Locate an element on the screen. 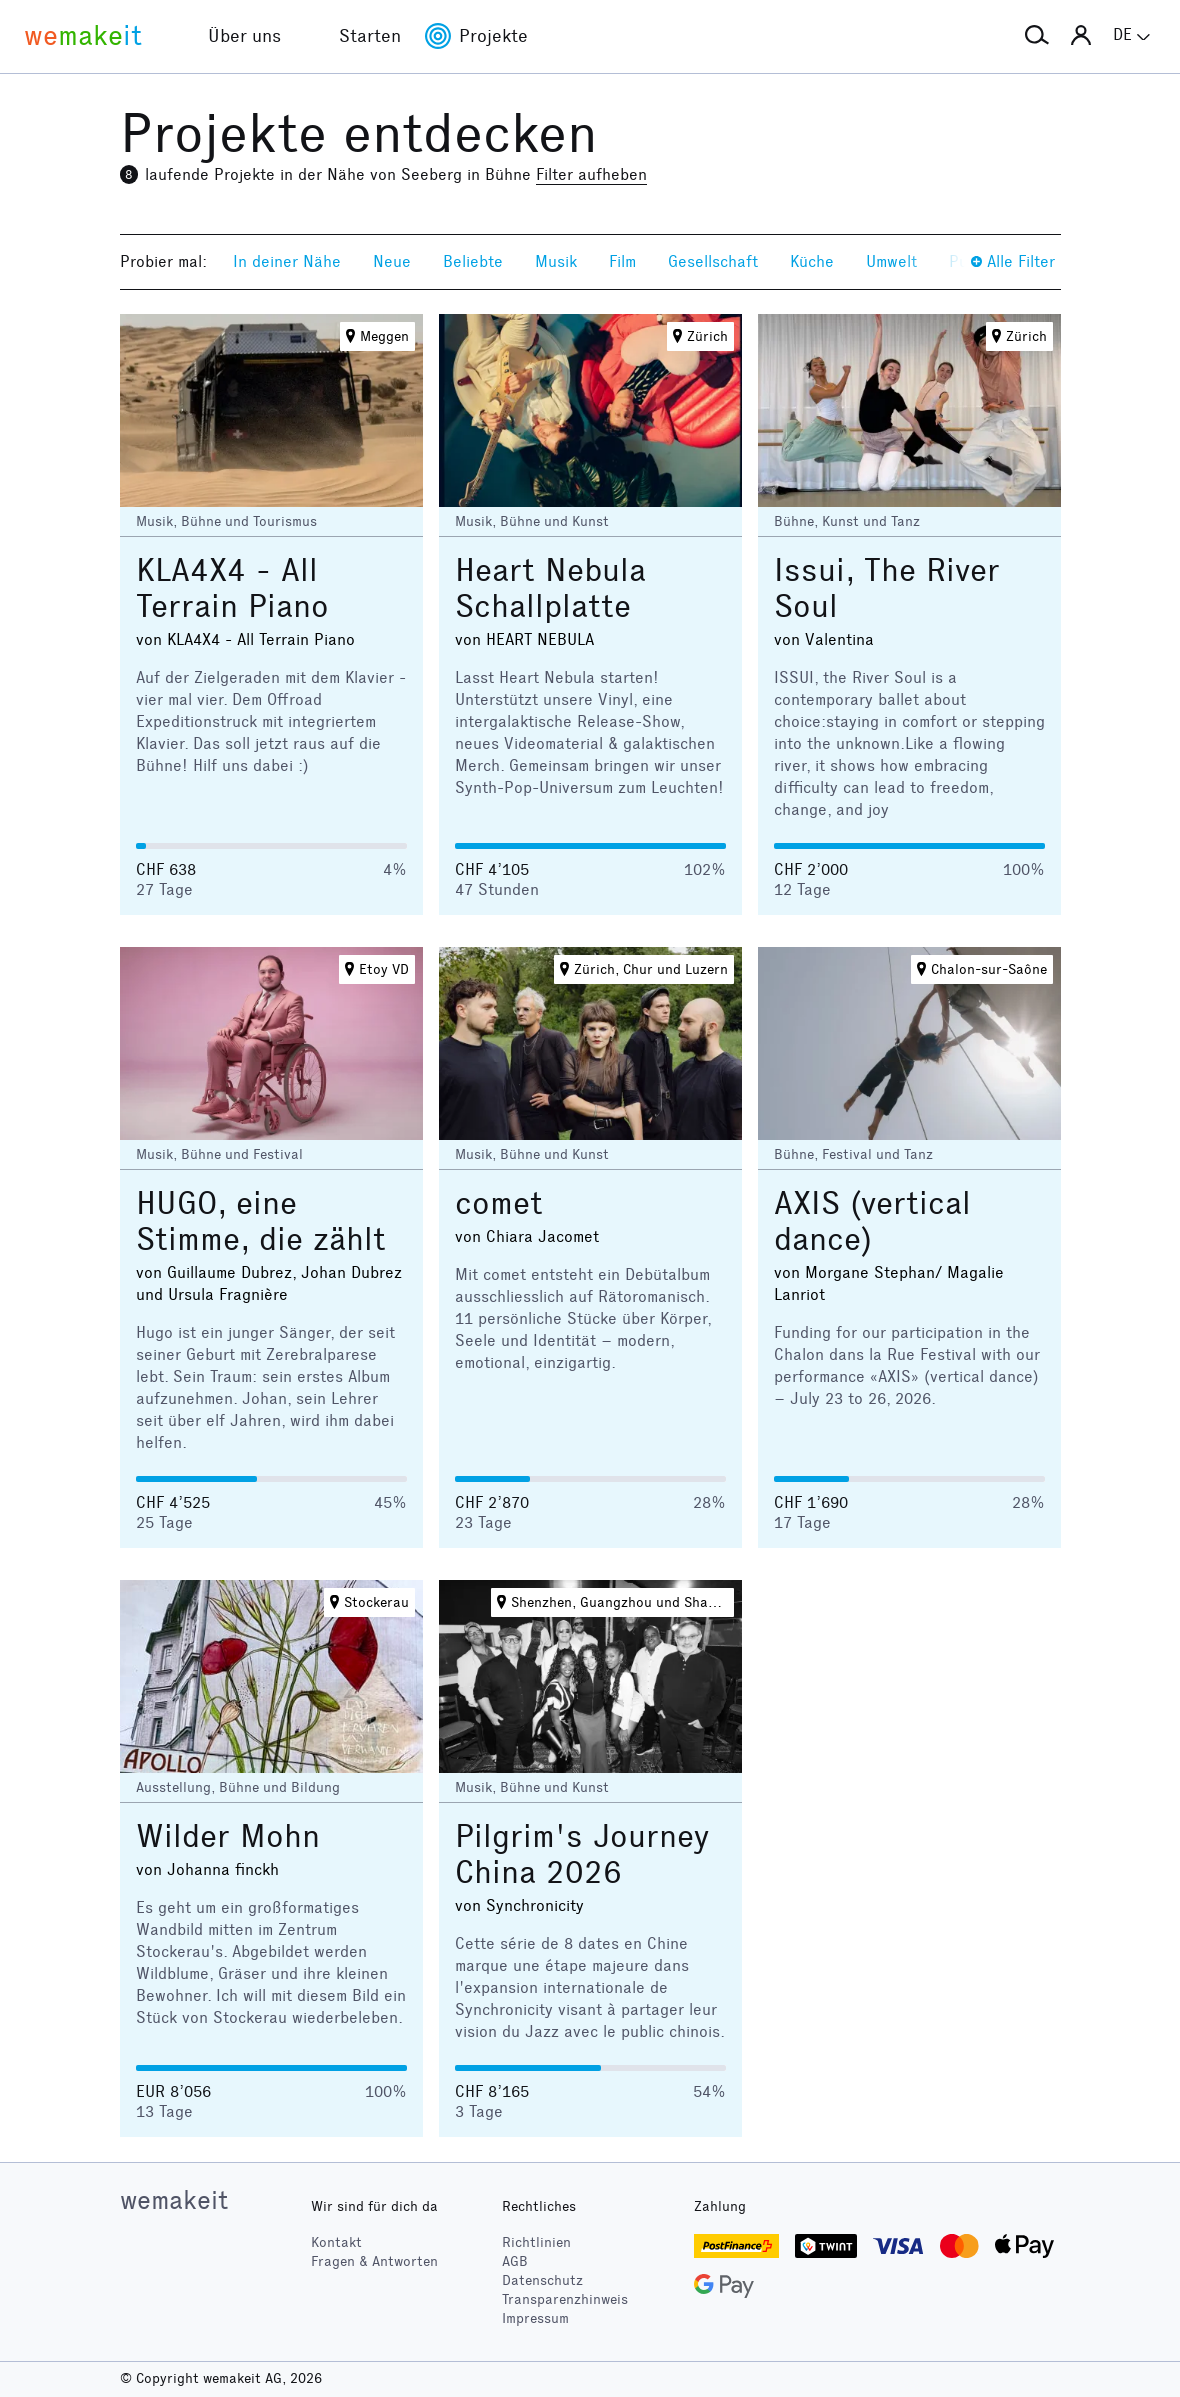 The image size is (1180, 2397). Richtlinien is located at coordinates (536, 2242).